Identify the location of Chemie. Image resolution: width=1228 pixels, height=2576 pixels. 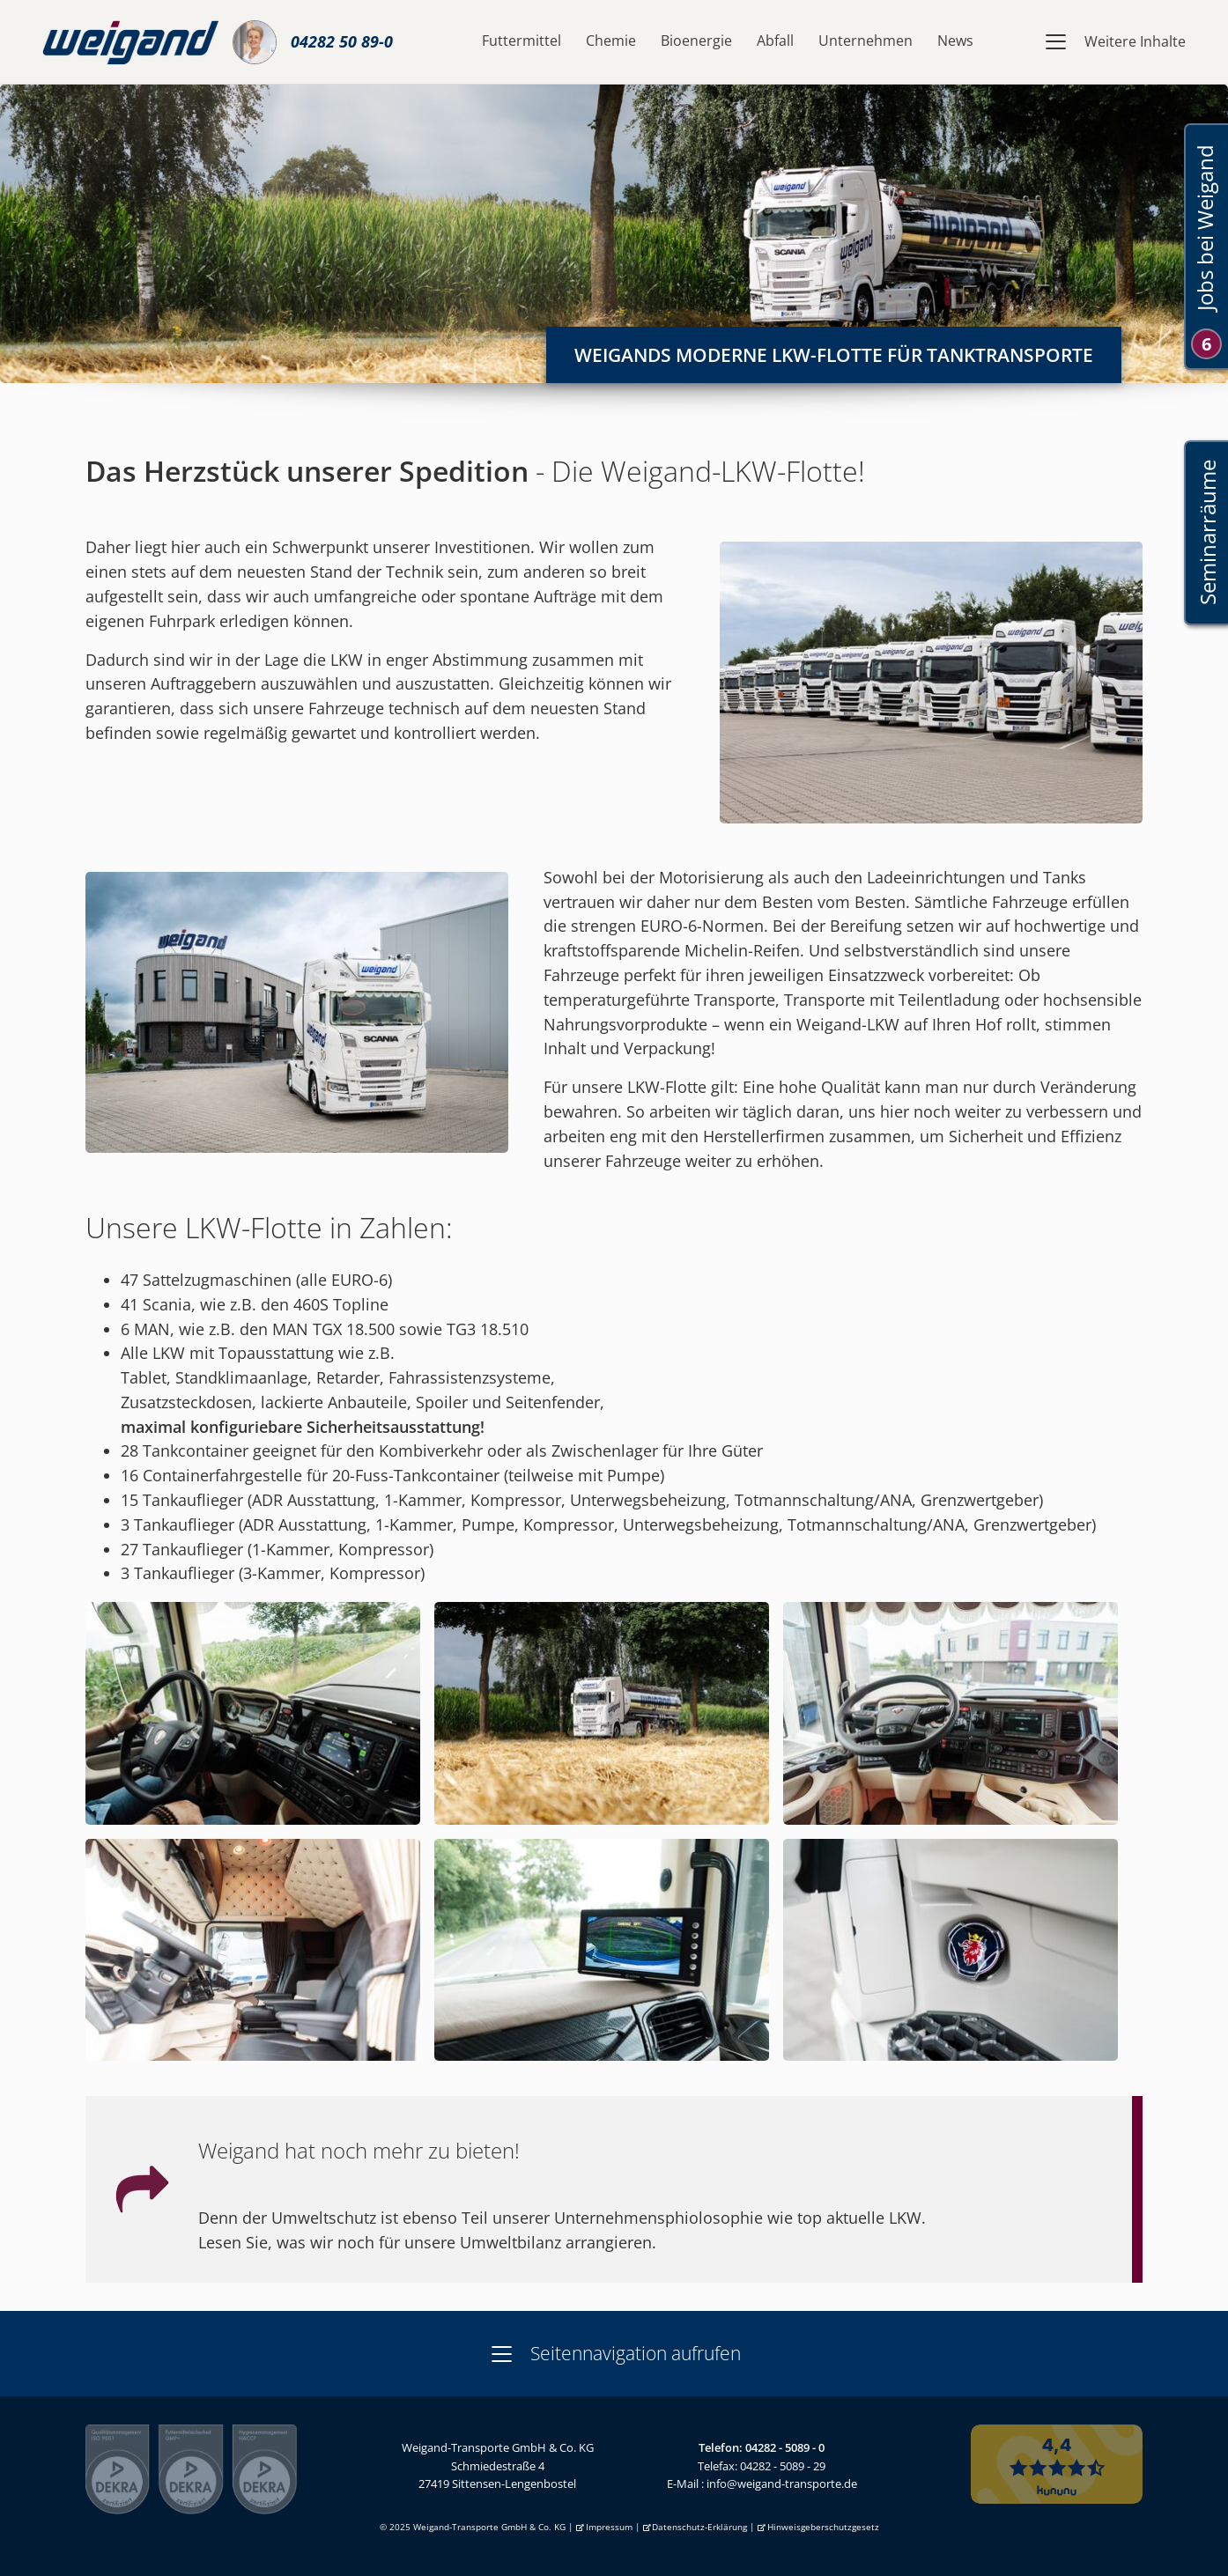
(611, 40).